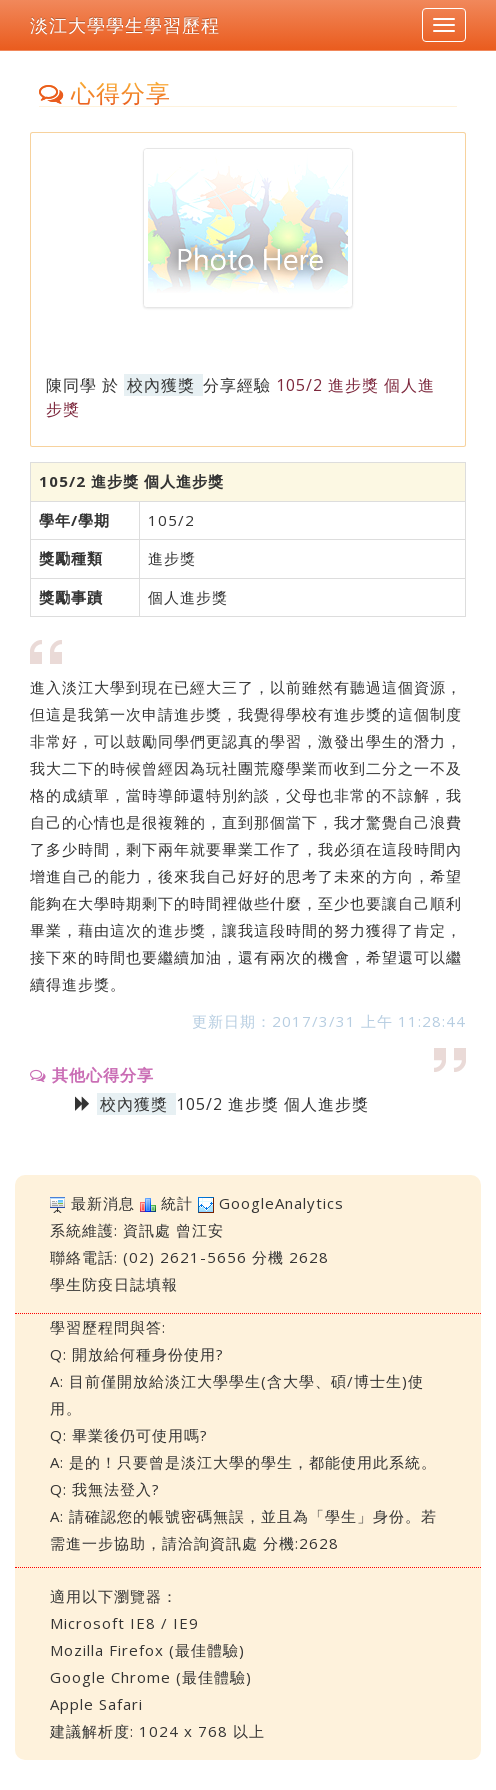  Describe the element at coordinates (281, 1203) in the screenshot. I see `GoogleAnalytics` at that location.